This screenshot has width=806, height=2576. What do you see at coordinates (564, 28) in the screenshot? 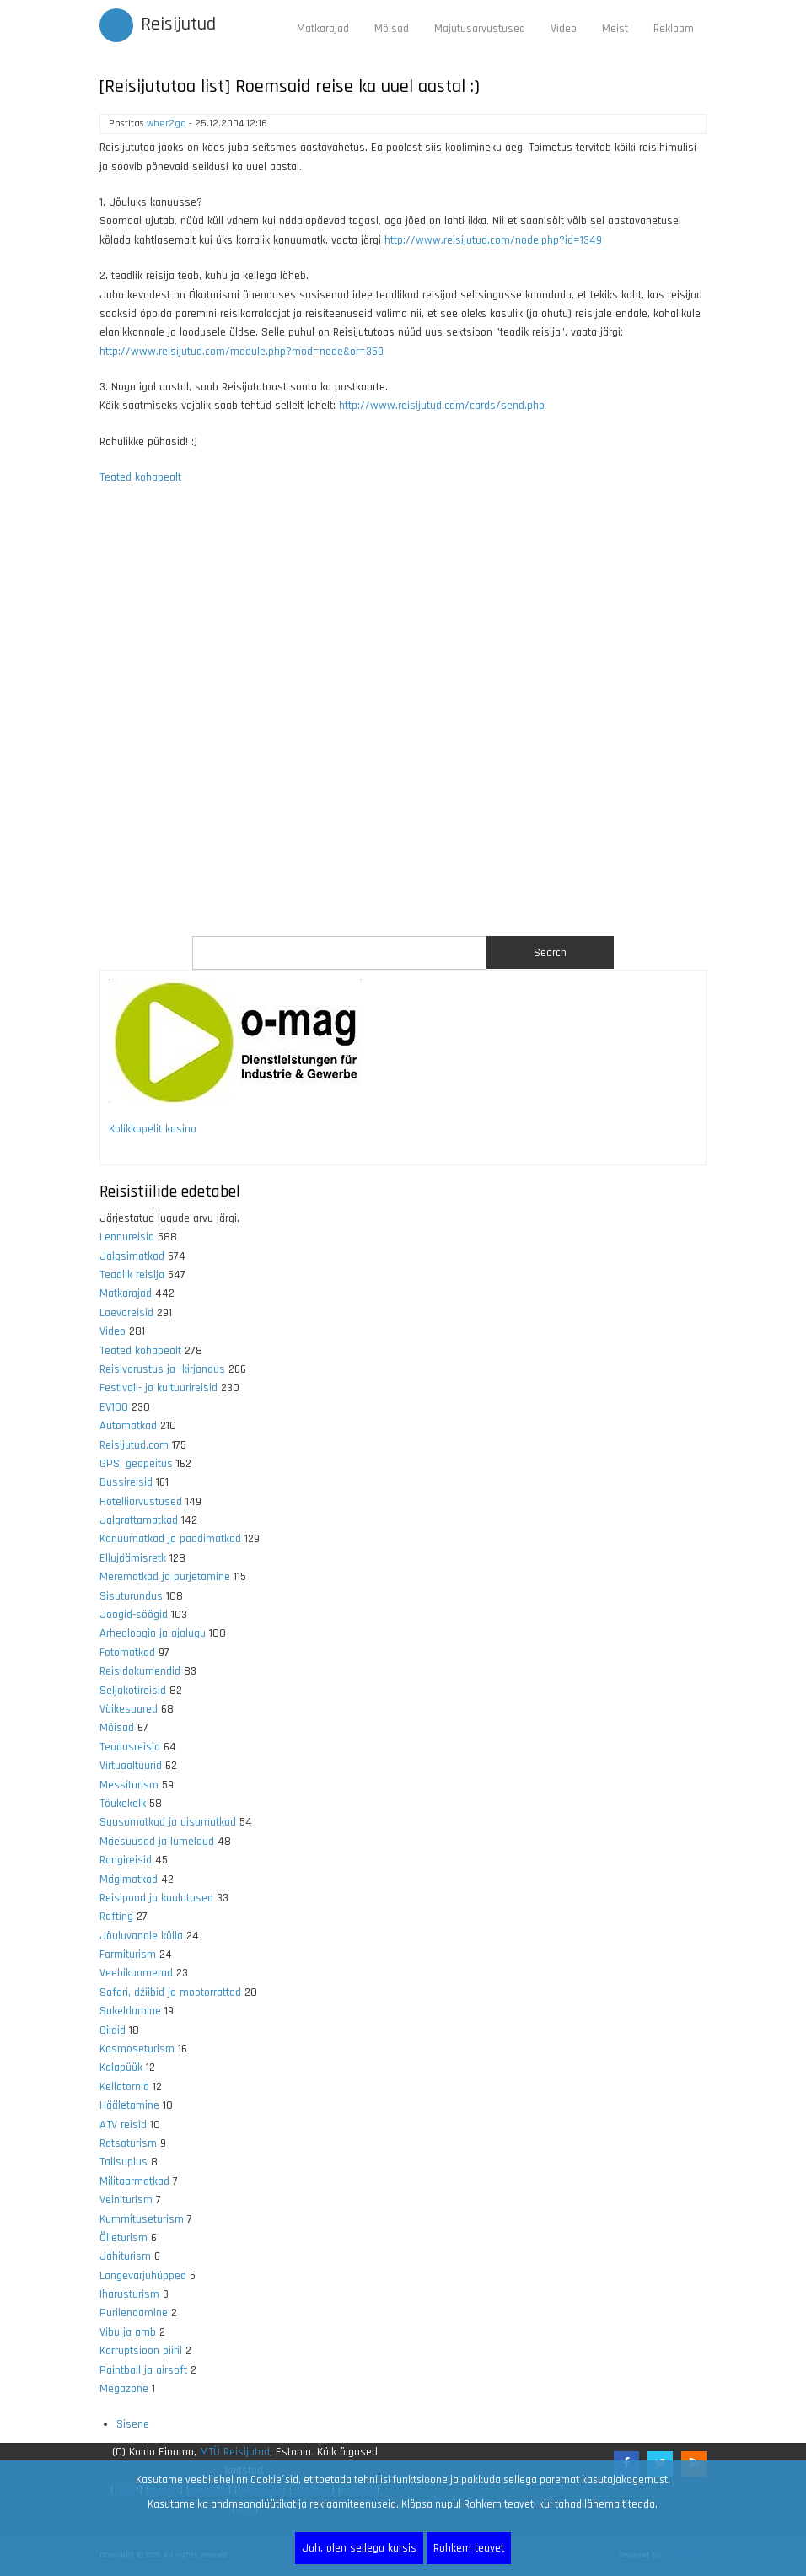
I see `Video` at bounding box center [564, 28].